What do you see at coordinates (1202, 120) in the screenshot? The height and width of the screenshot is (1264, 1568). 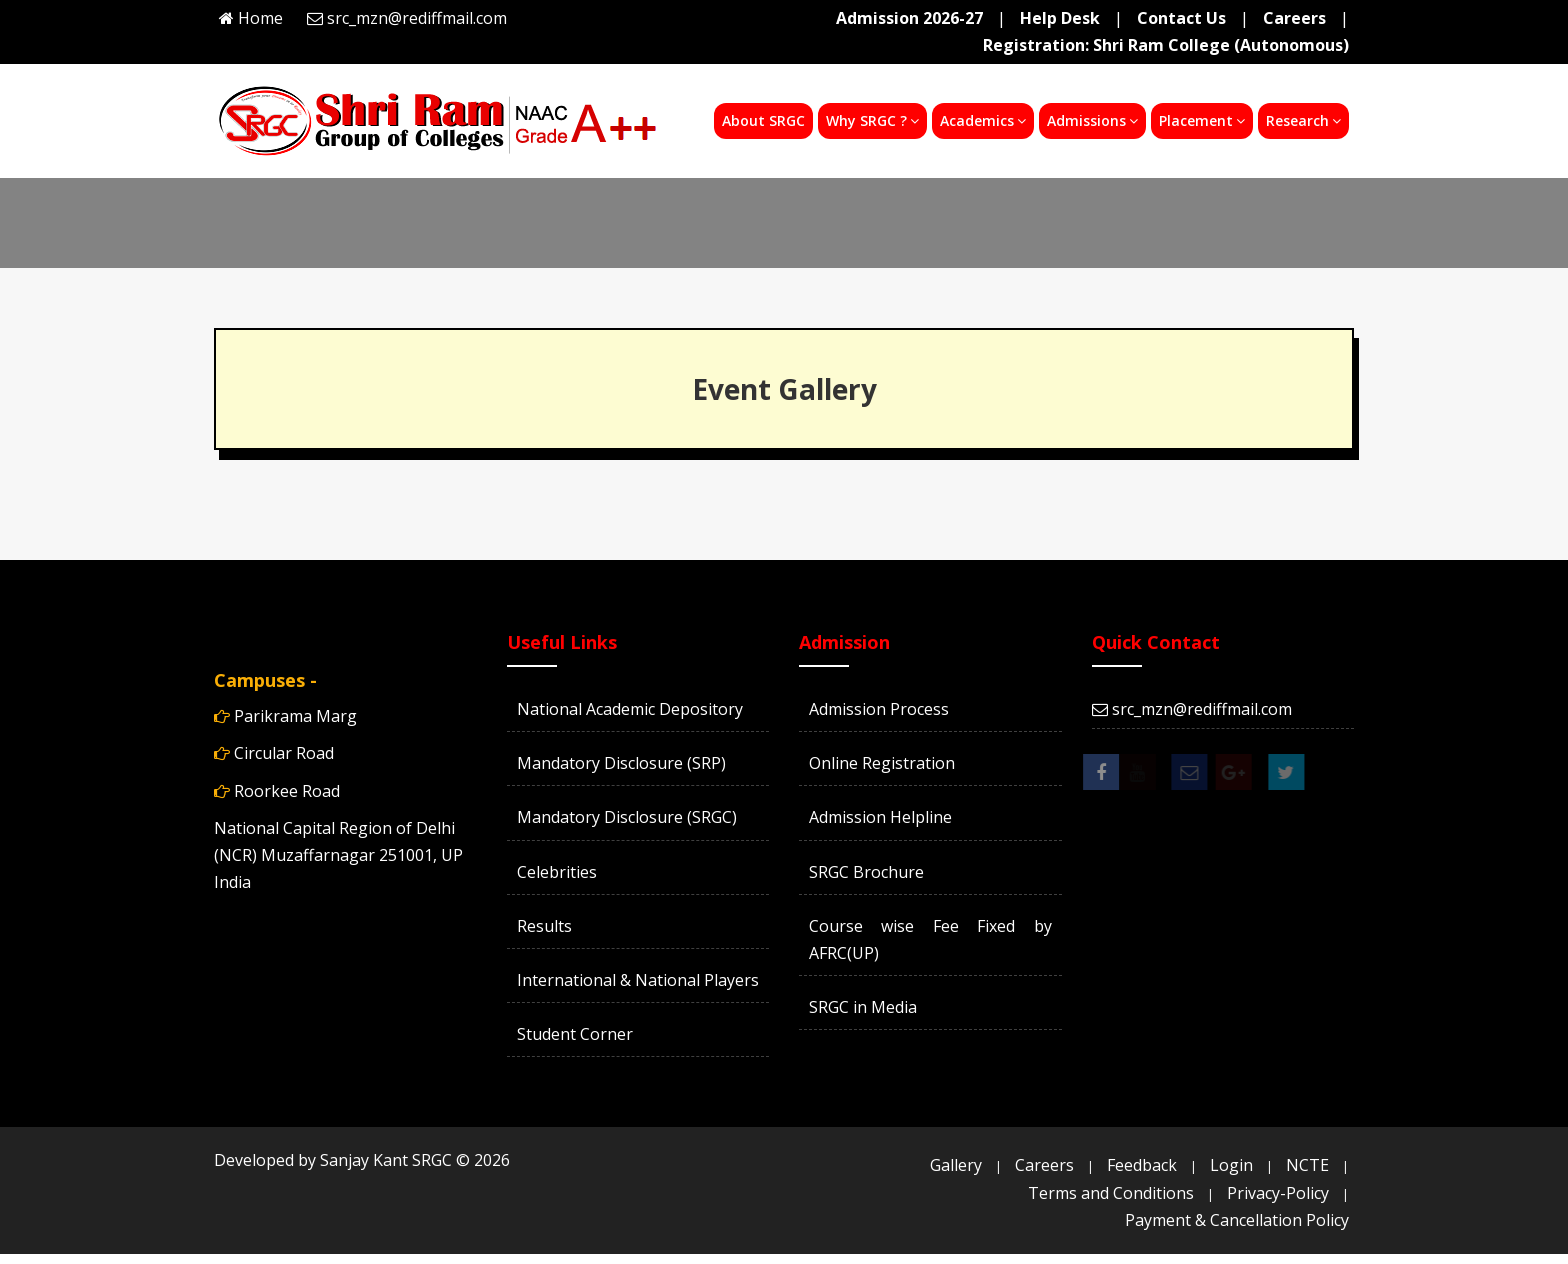 I see `Placement` at bounding box center [1202, 120].